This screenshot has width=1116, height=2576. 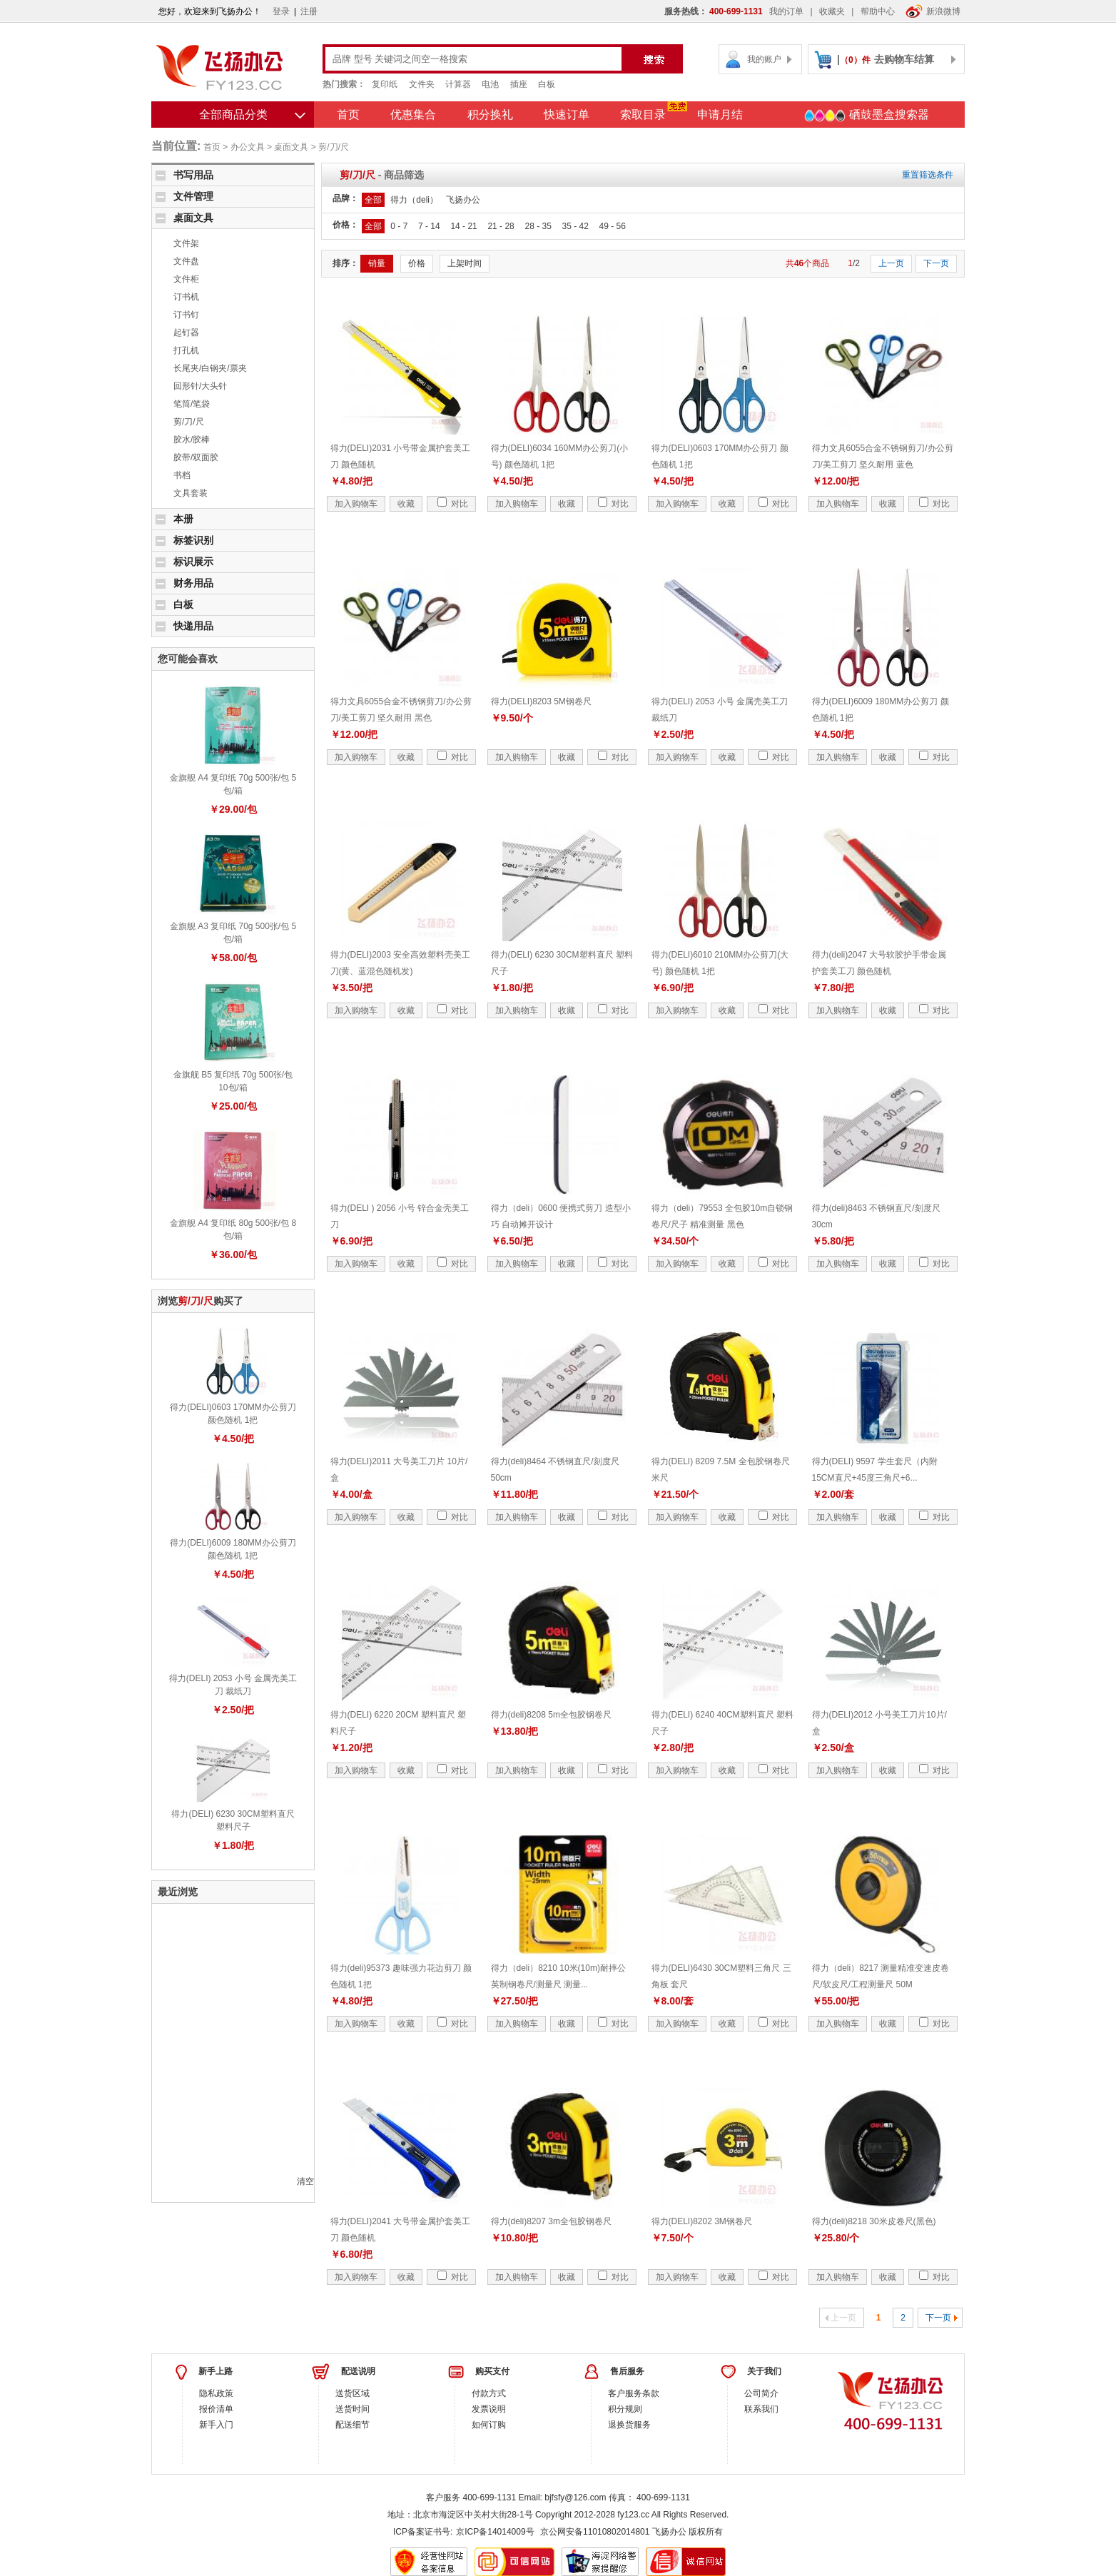 I want to click on 28 - 35, so click(x=537, y=226).